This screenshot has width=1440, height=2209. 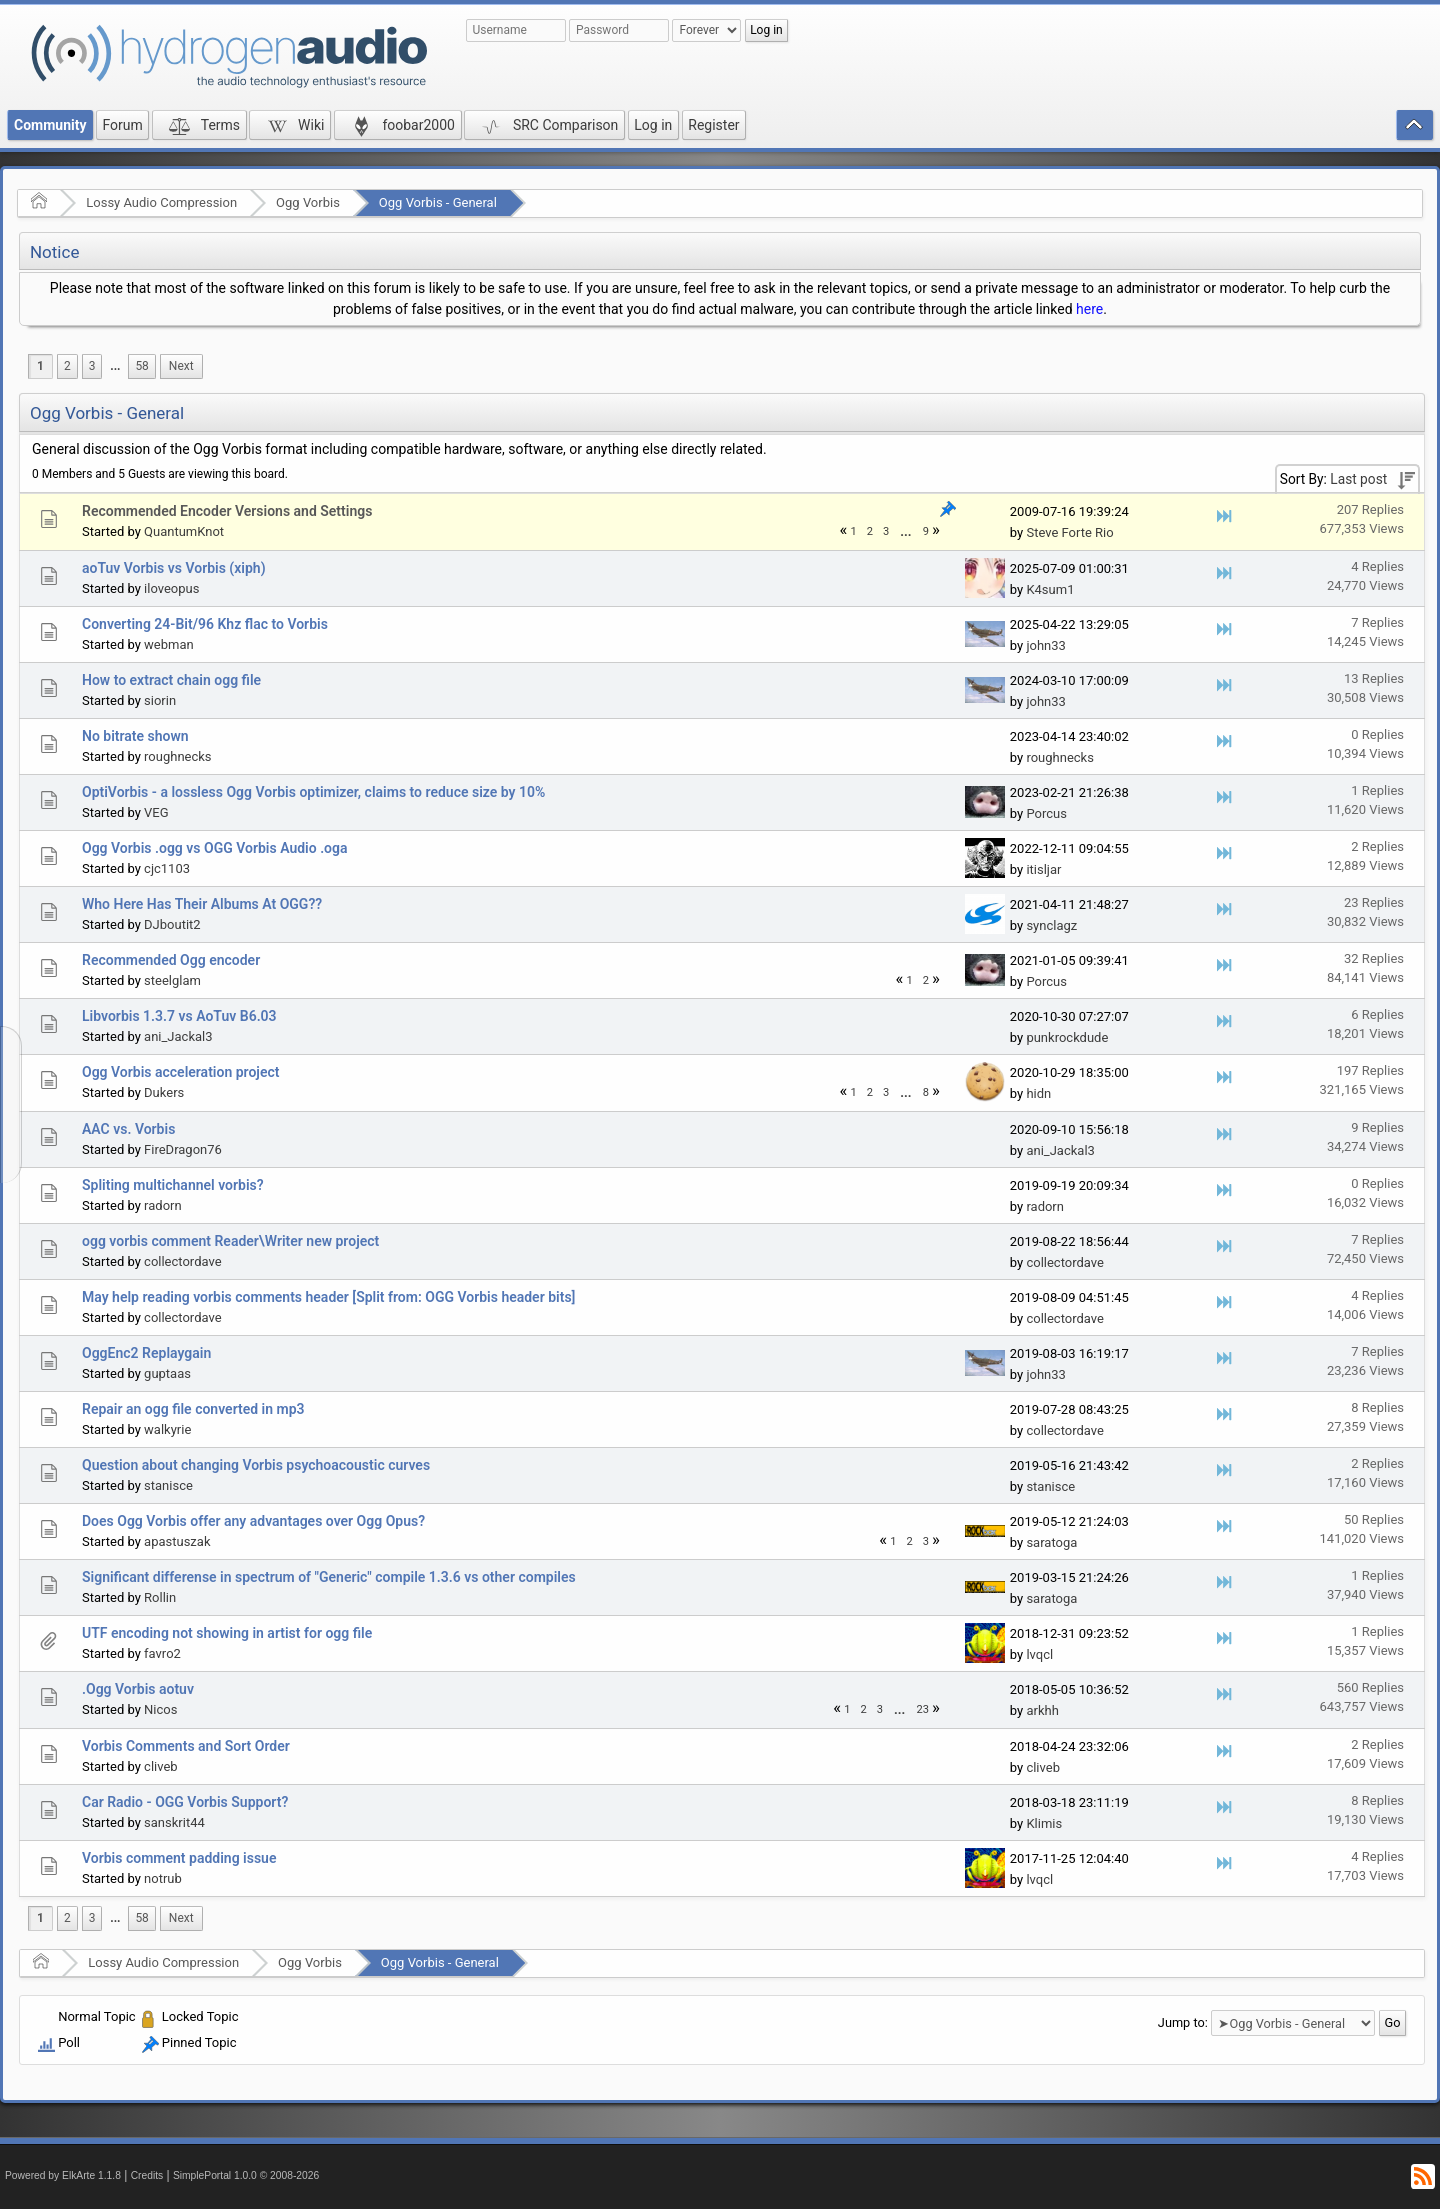 I want to click on UTF encoding not showing in artist for ogg file, so click(x=227, y=1633).